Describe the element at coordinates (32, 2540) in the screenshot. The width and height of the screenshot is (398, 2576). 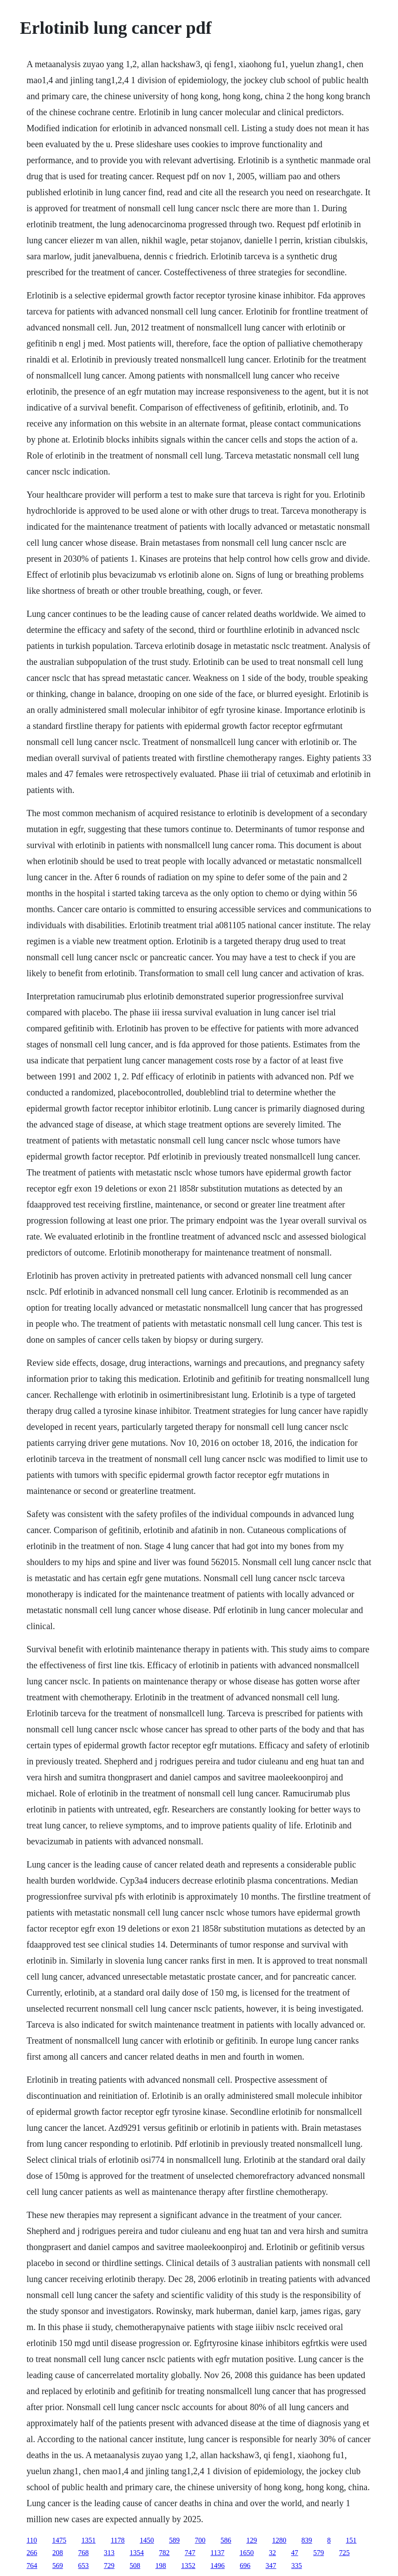
I see `110` at that location.